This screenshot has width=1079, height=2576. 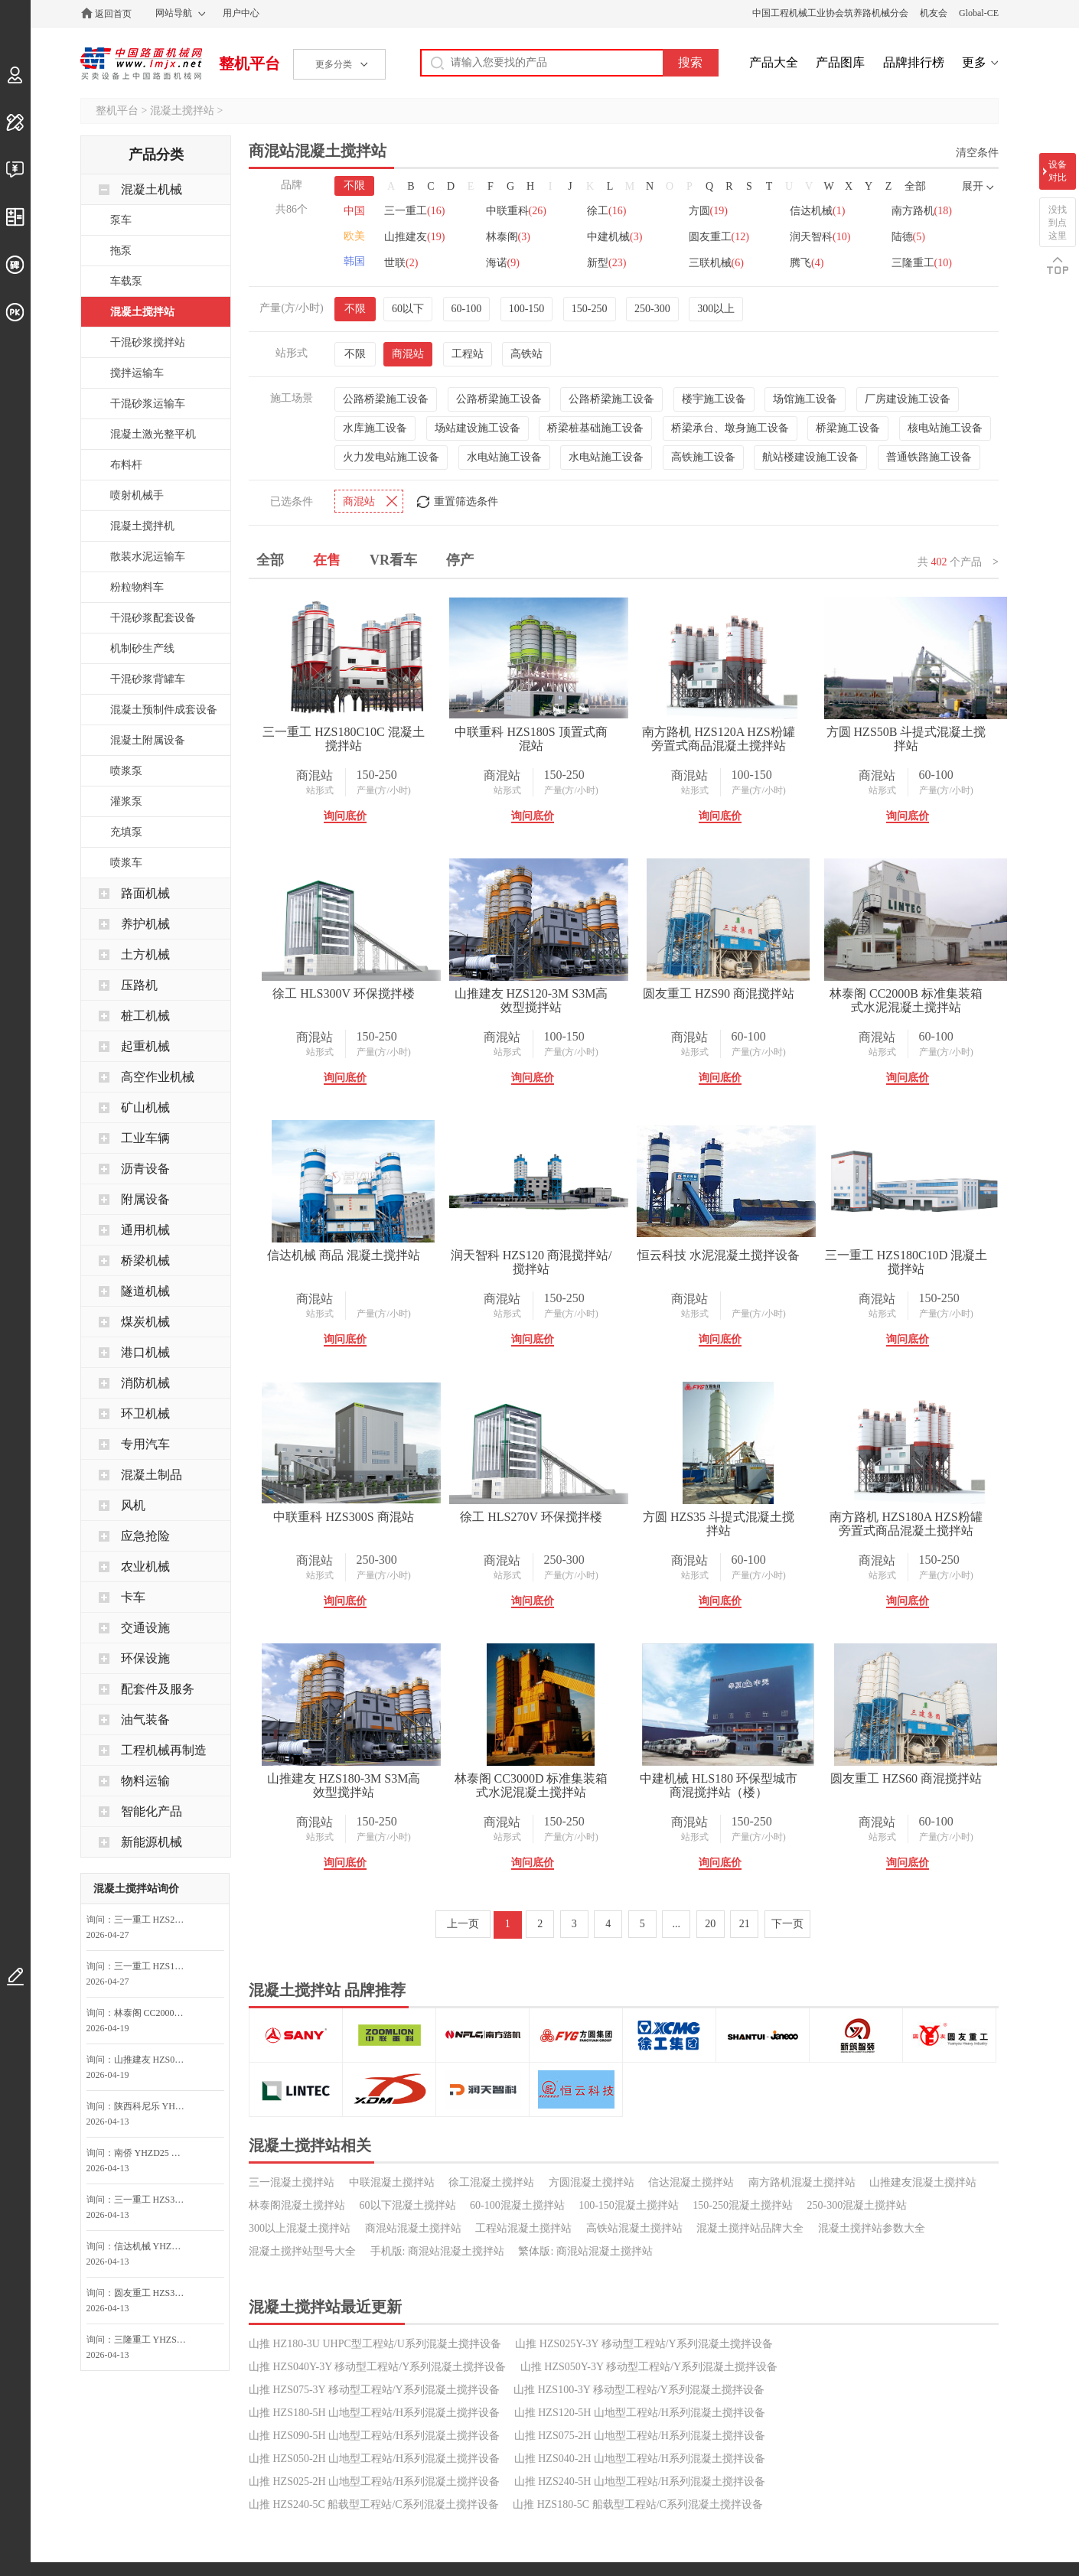 What do you see at coordinates (154, 2106) in the screenshot?
I see `陕西科尼乐 YHZS50A 移动式搅拌站询问最低价` at bounding box center [154, 2106].